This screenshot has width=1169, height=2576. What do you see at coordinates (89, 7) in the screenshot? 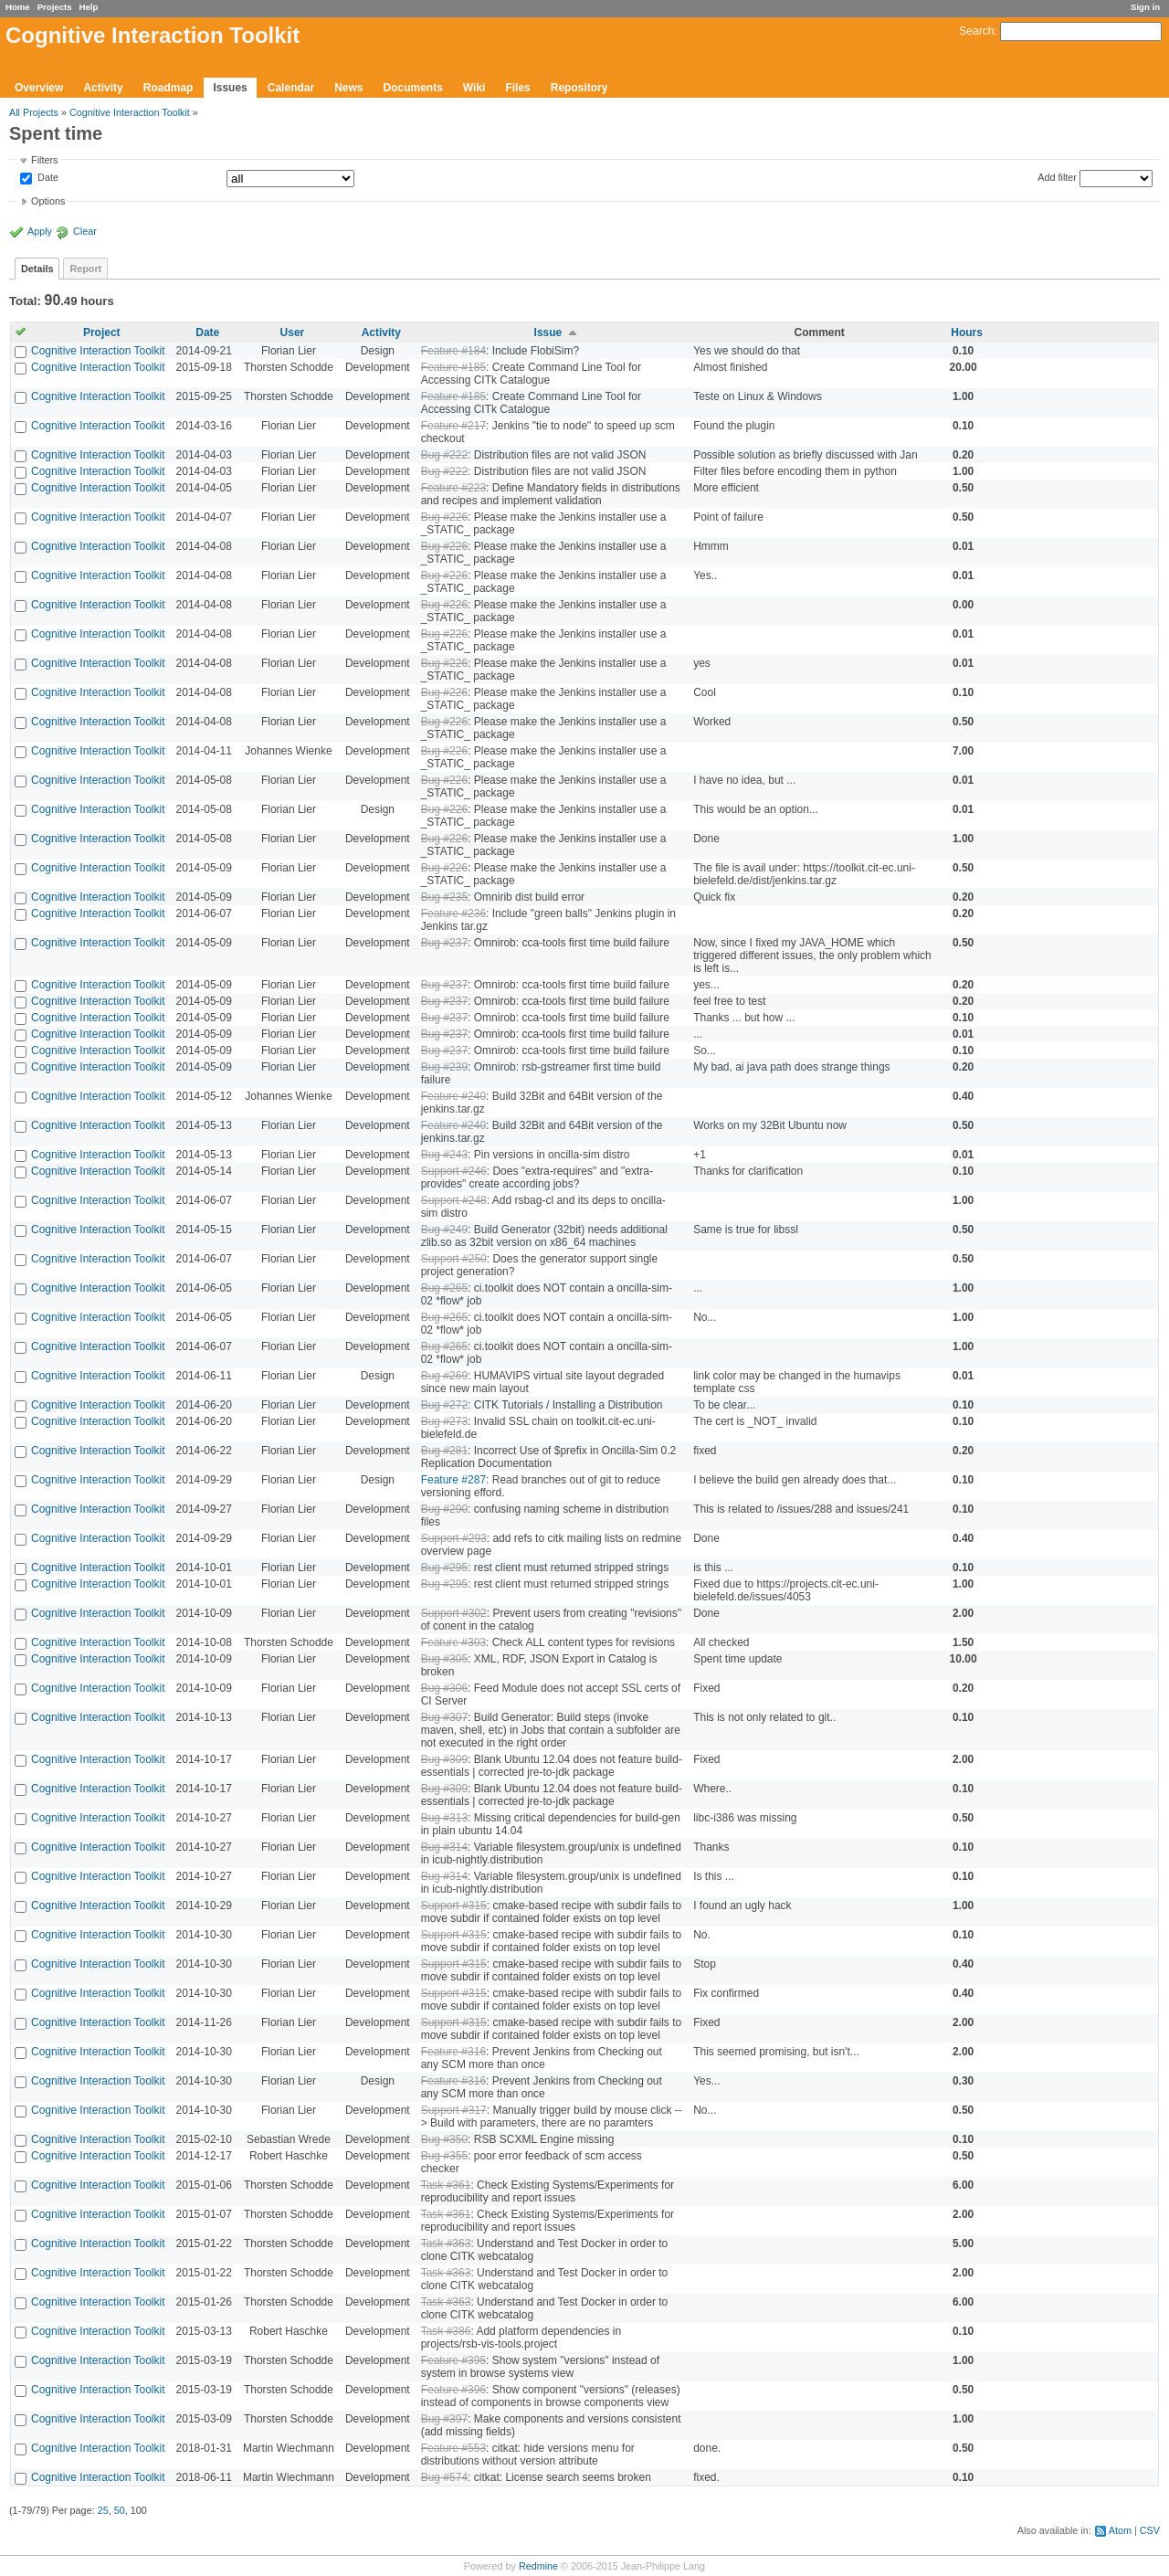
I see `Help` at bounding box center [89, 7].